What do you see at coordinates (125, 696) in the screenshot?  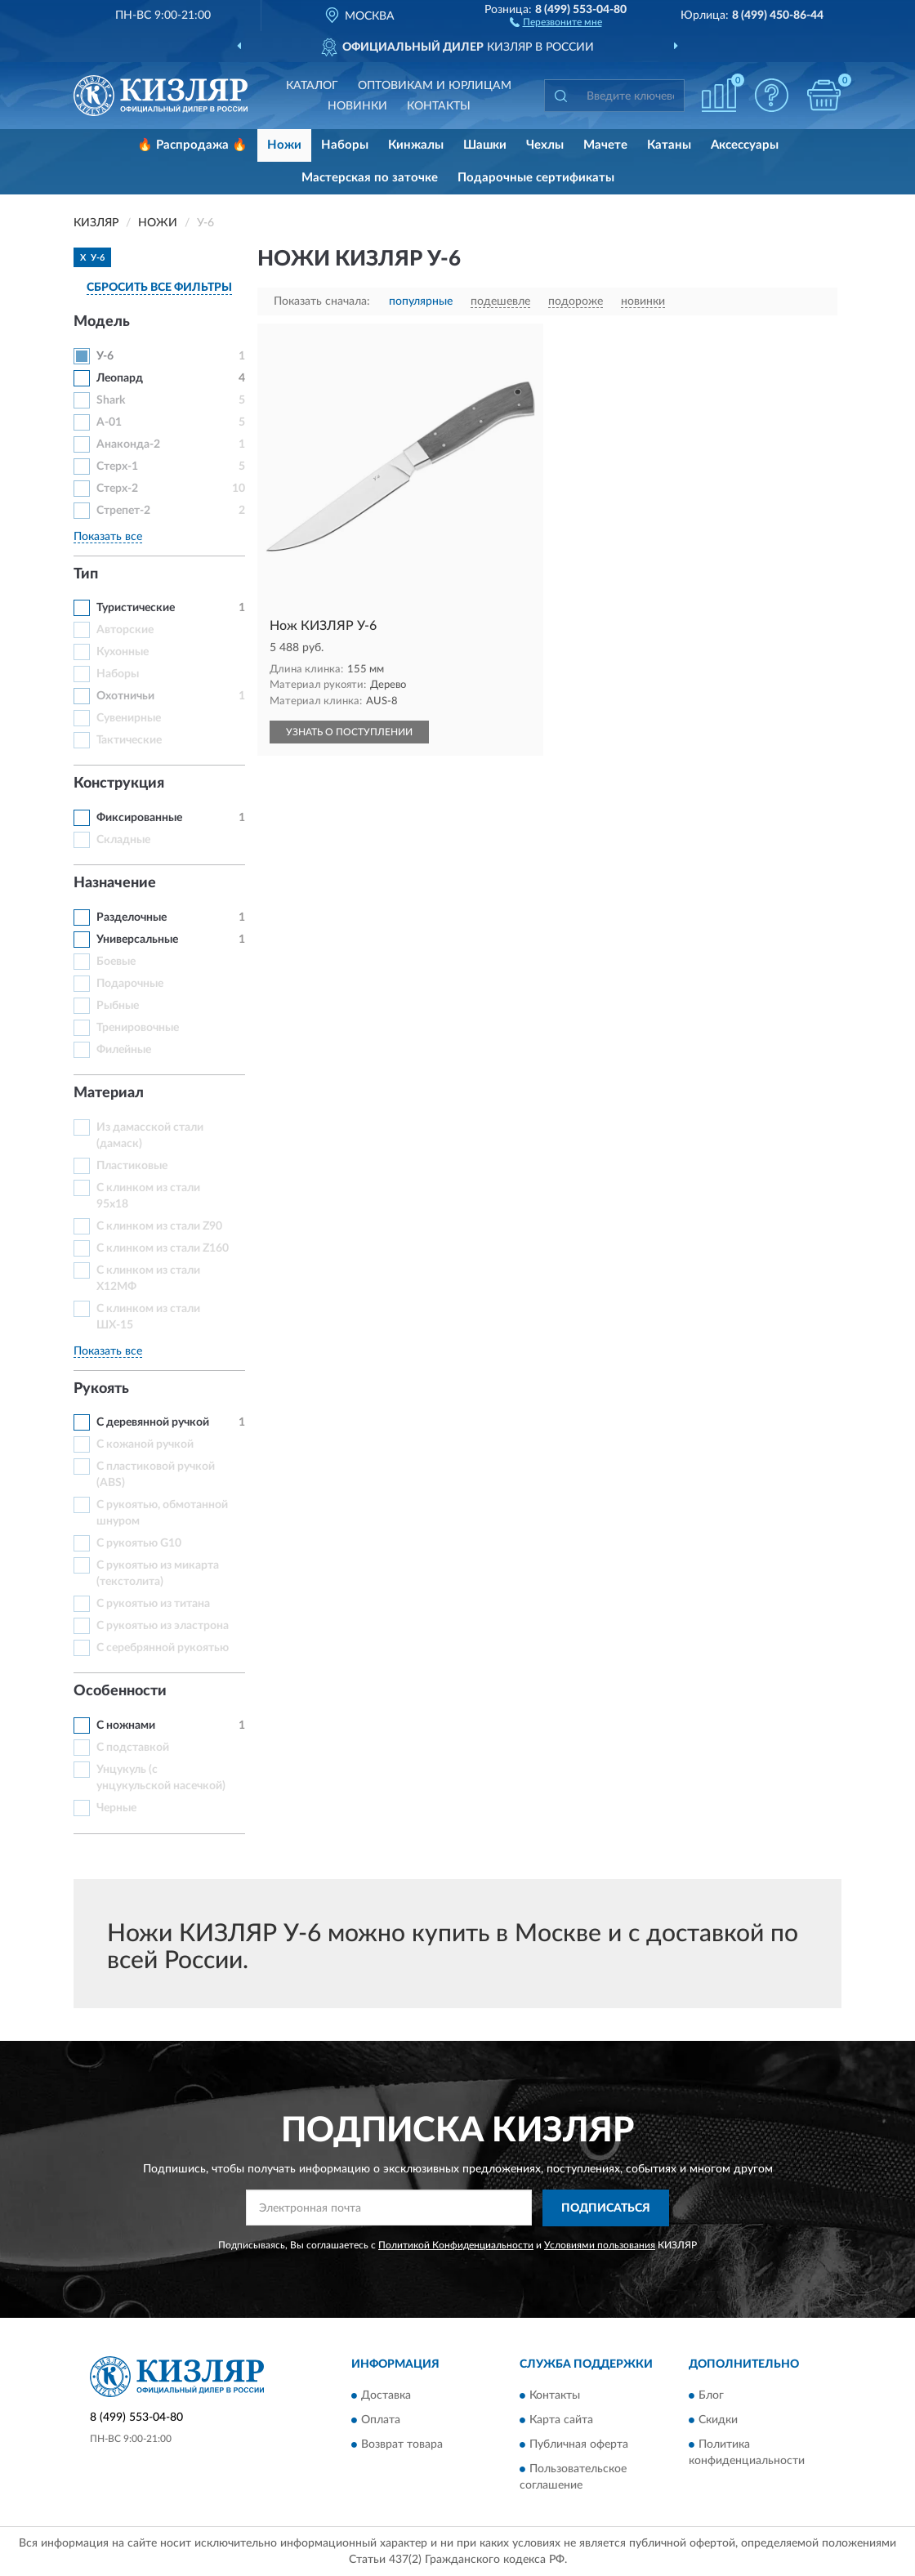 I see `Охотничьи` at bounding box center [125, 696].